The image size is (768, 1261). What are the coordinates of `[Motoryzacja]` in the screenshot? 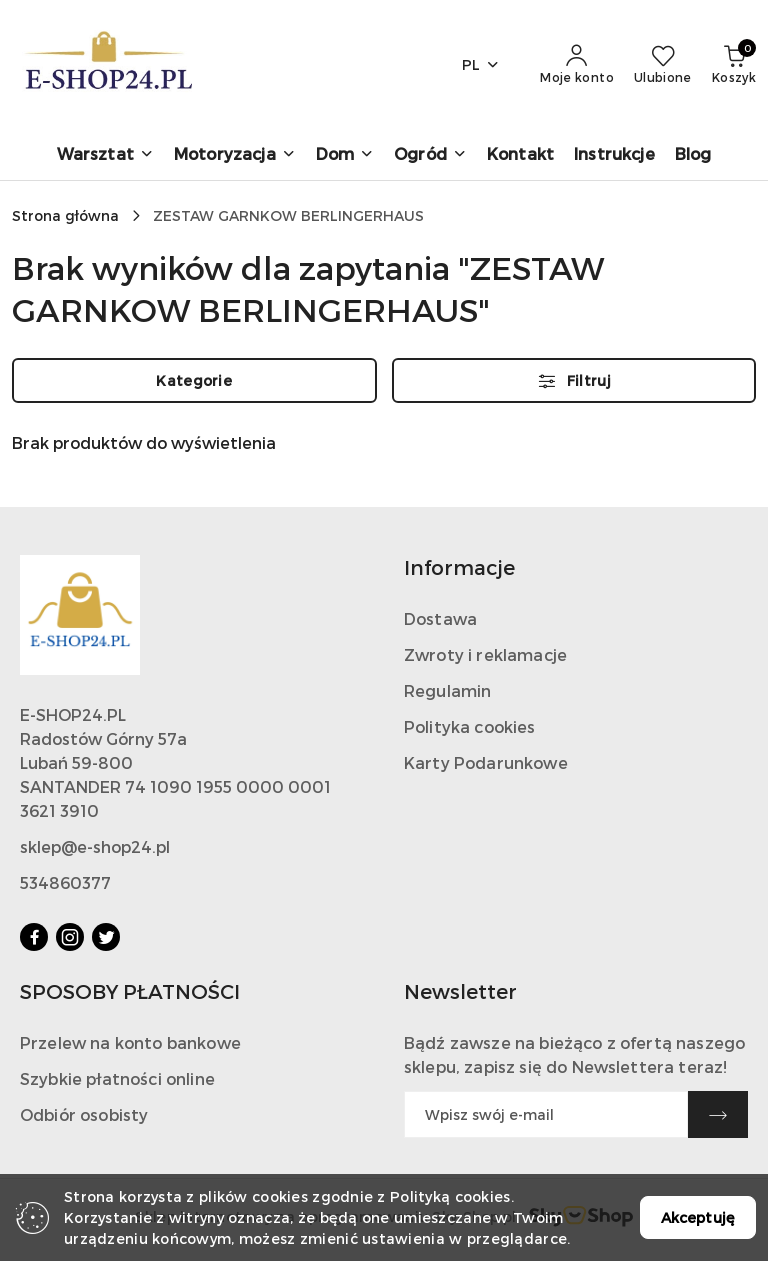 It's located at (235, 155).